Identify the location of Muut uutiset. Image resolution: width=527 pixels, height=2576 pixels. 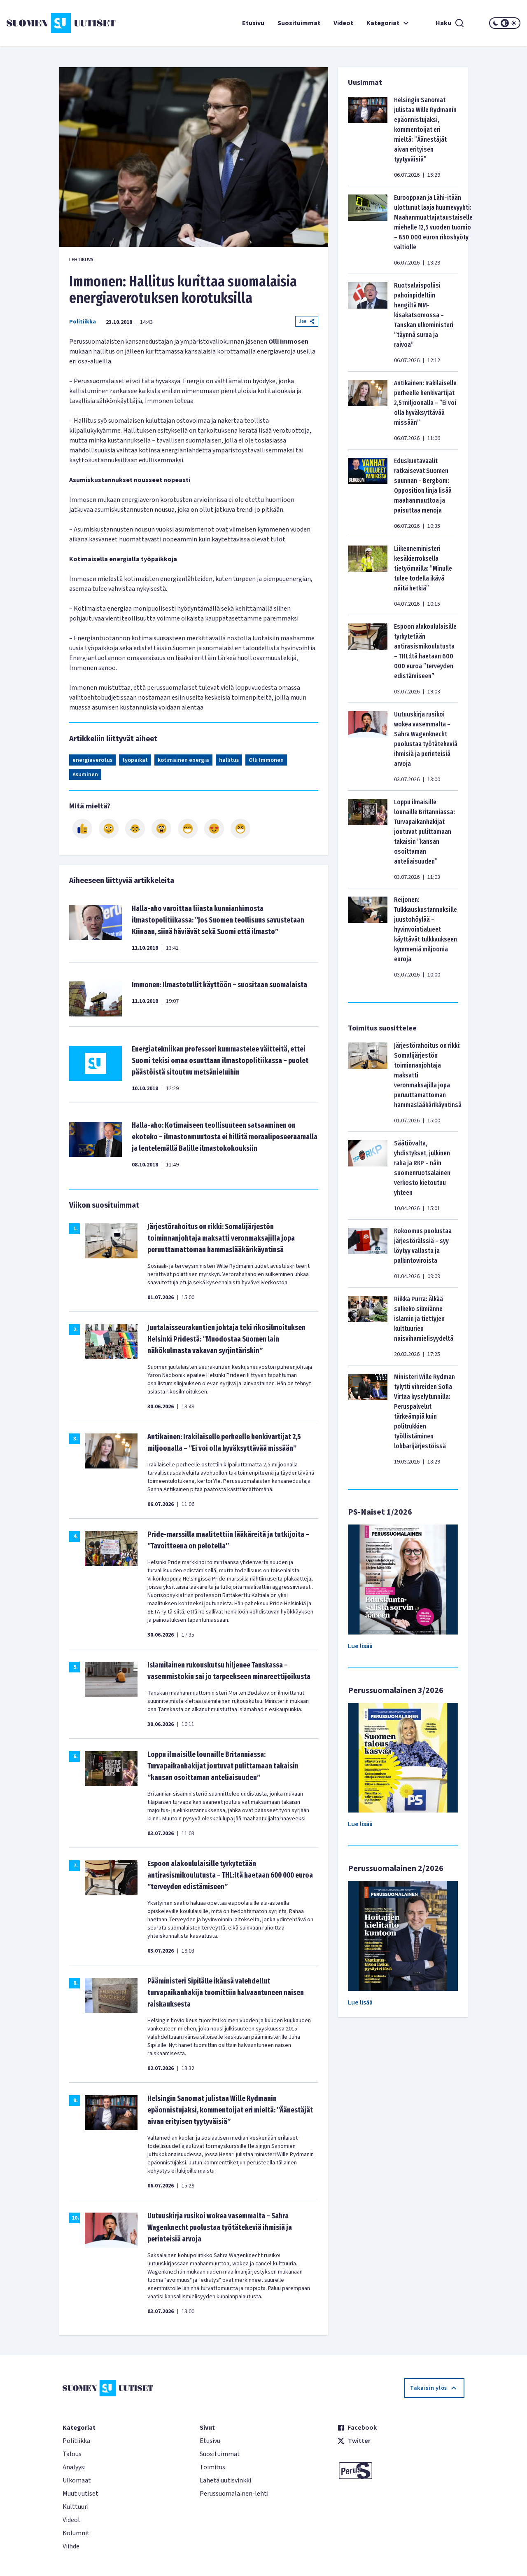
(80, 2493).